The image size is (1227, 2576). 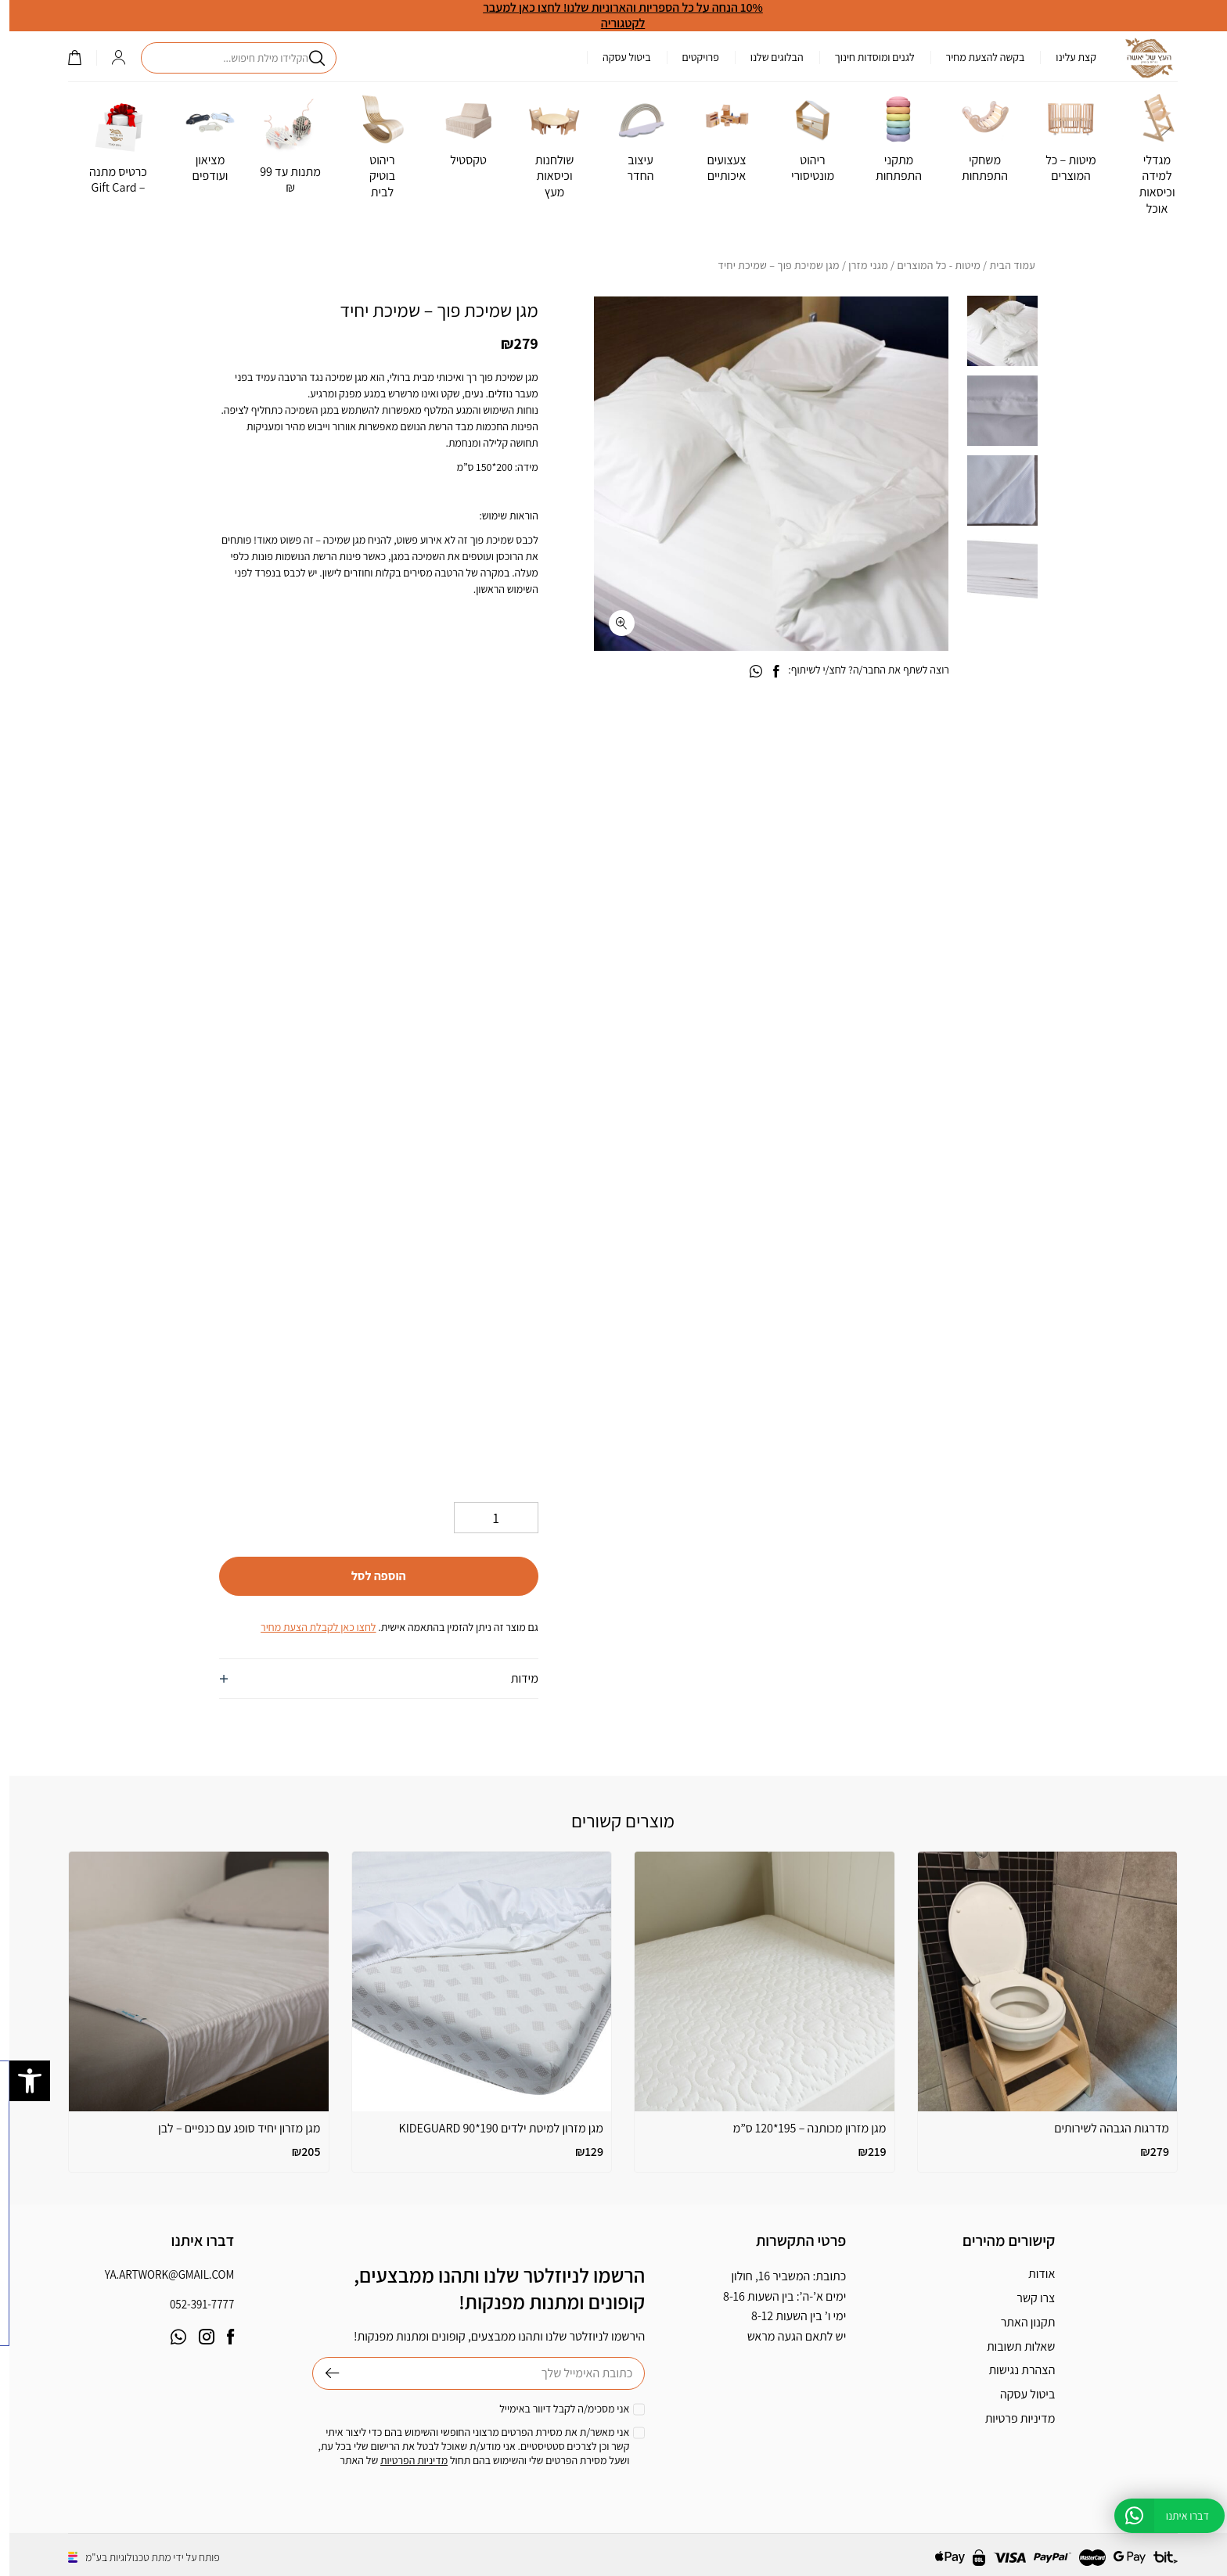 I want to click on מיטות - כל המוצרים, so click(x=929, y=265).